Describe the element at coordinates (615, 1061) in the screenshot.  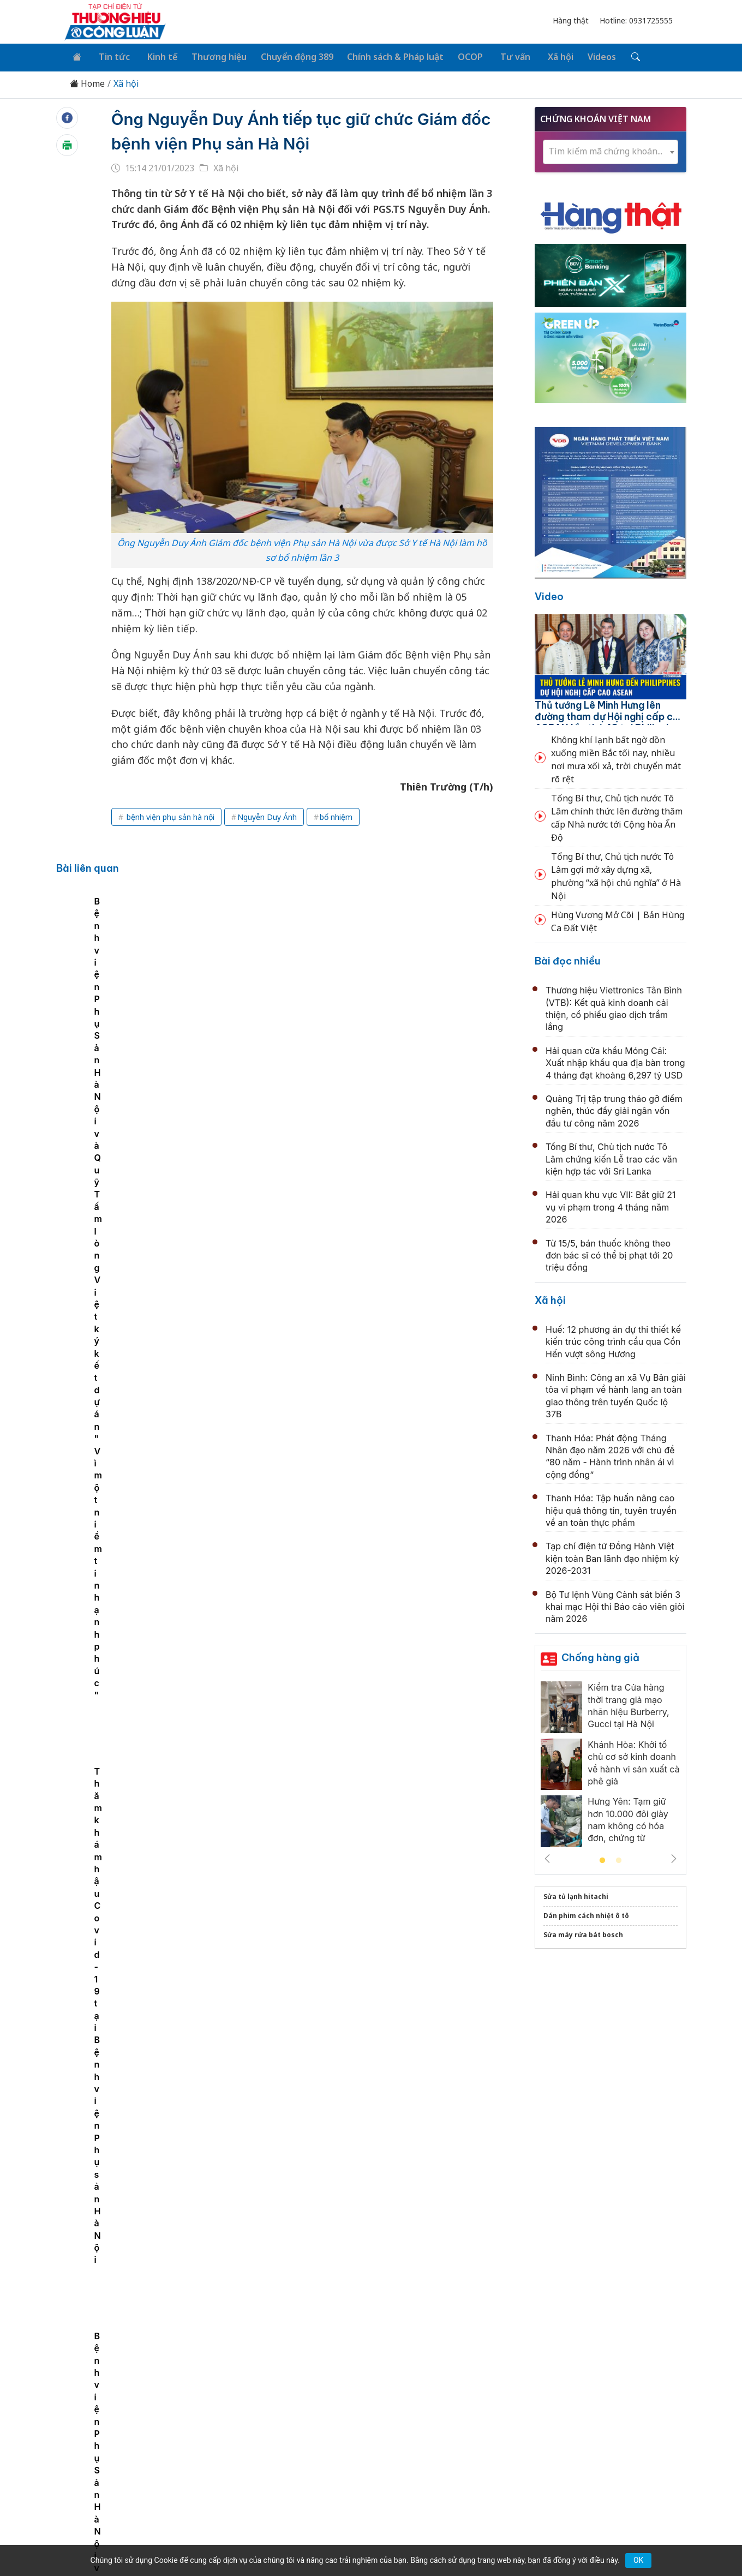
I see `Hải quan cửa khẩu Móng Cái: Xuất nhập khẩu qua địa bàn trong 4 tháng đạt khoảng 6,297 tỷ USD` at that location.